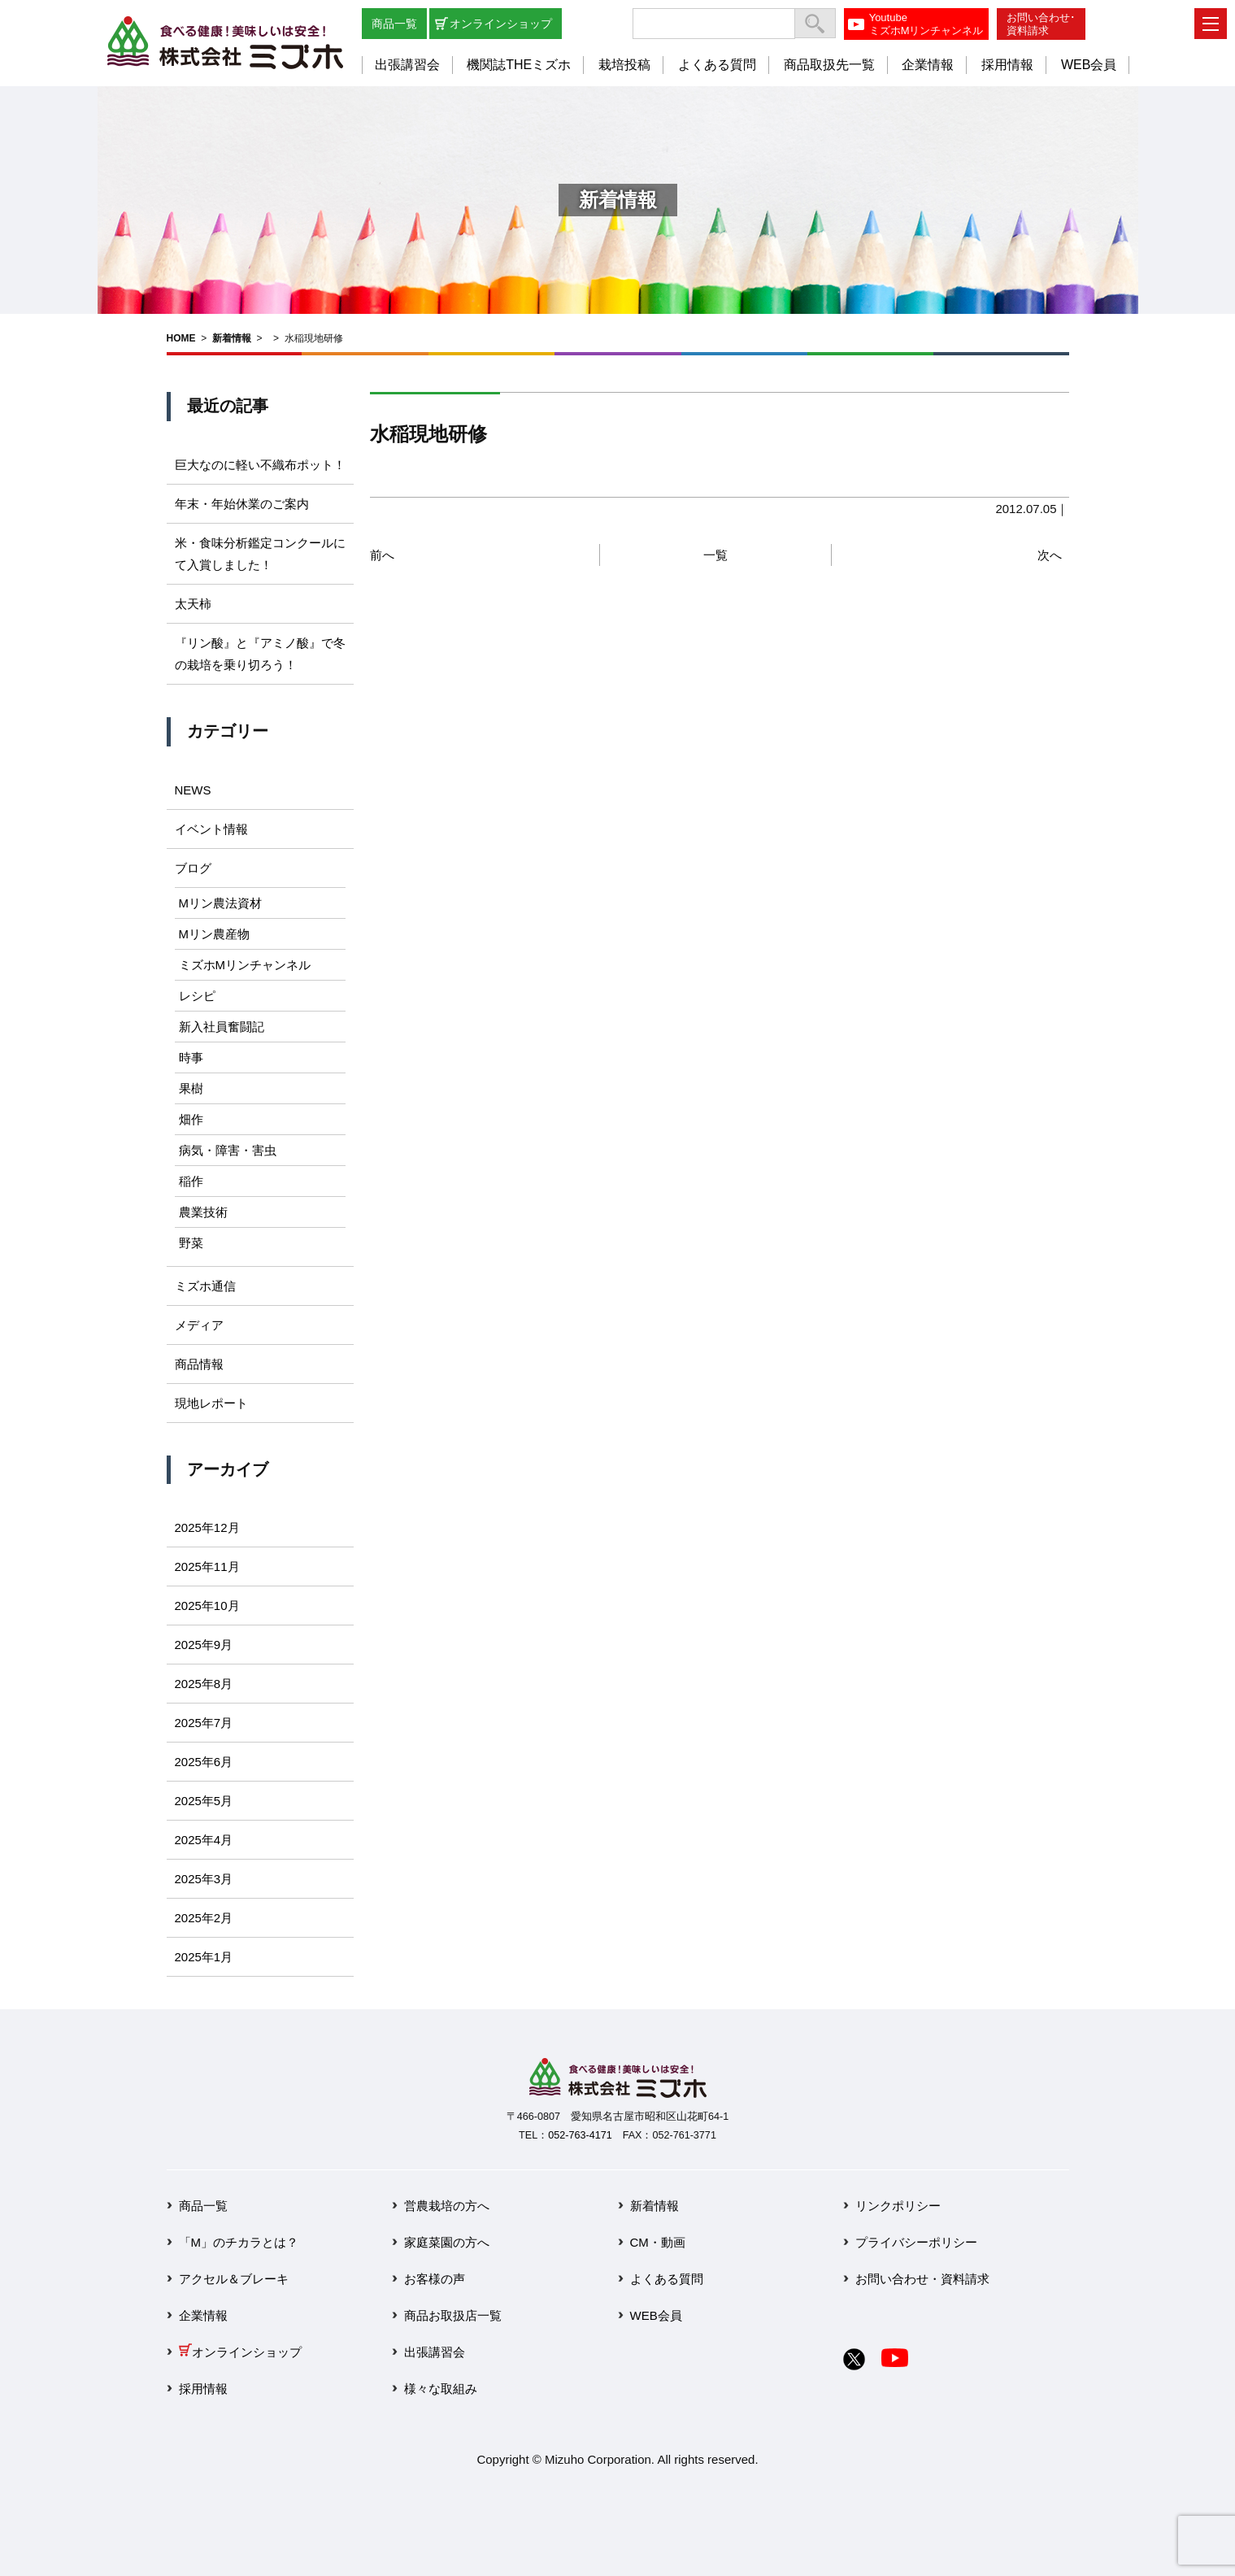 Image resolution: width=1235 pixels, height=2576 pixels. I want to click on 年末・年始休業のご案内, so click(242, 504).